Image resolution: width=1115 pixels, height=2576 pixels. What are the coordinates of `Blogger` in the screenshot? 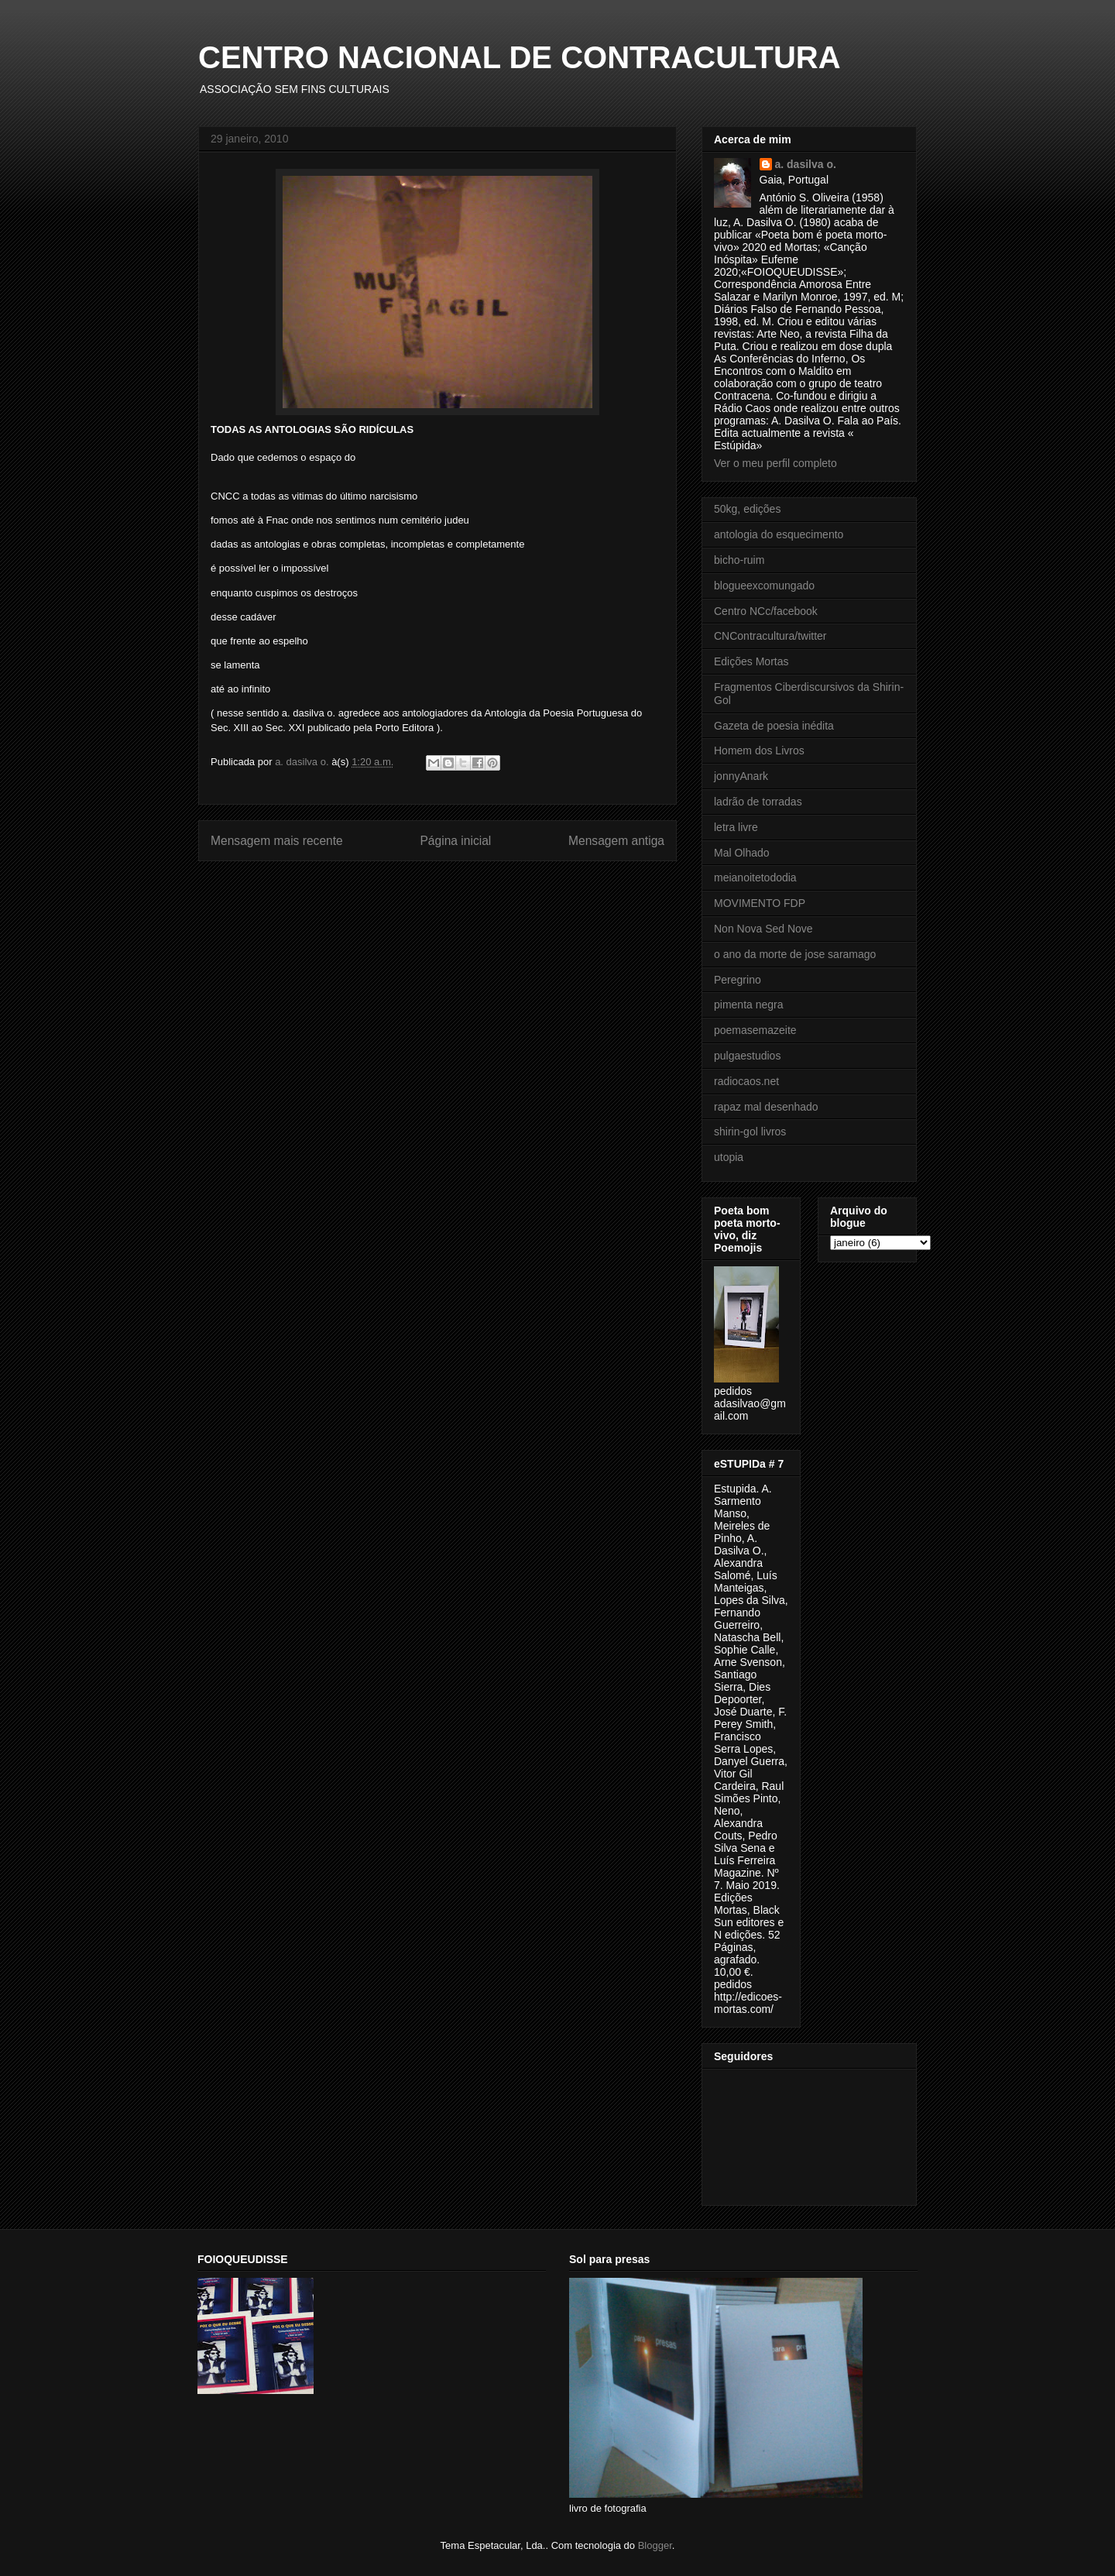 It's located at (655, 2545).